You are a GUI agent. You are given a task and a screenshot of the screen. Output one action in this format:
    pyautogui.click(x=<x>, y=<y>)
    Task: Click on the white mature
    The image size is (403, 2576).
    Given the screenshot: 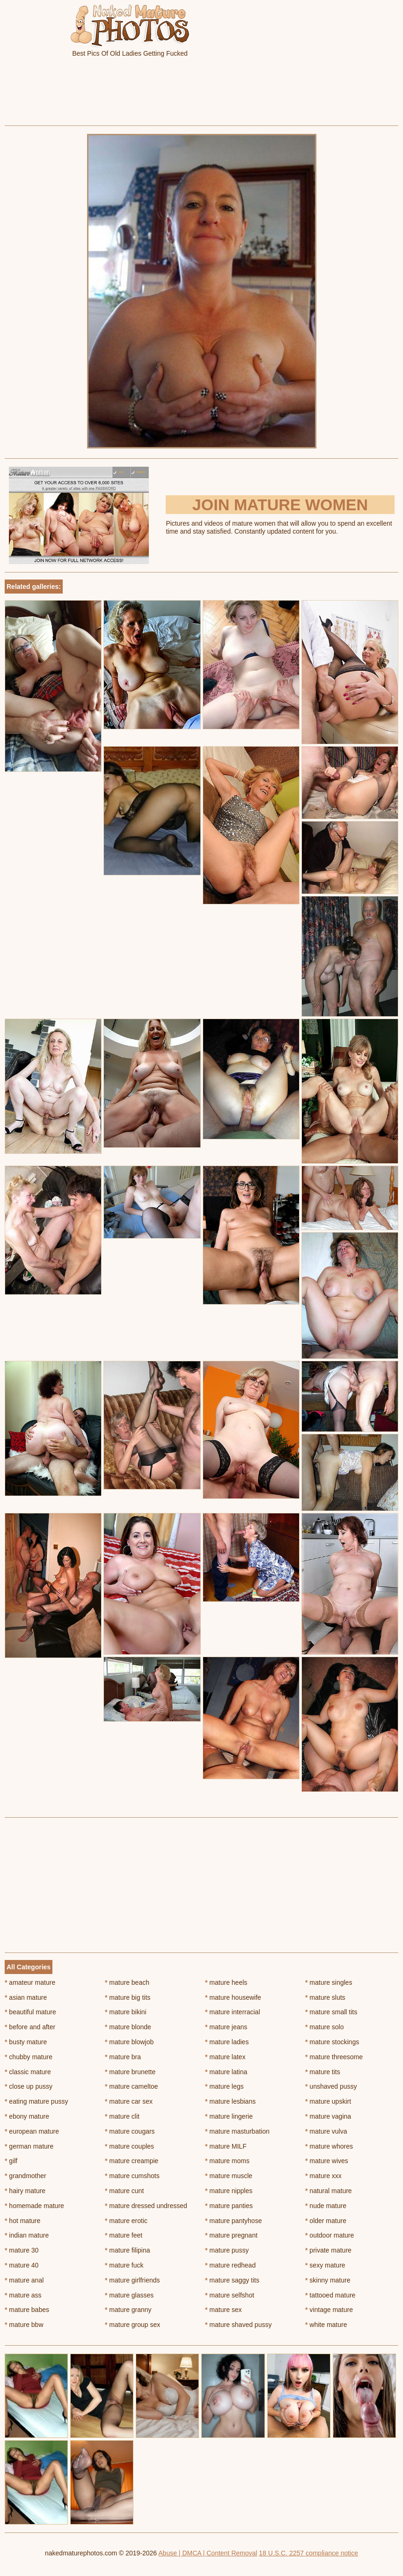 What is the action you would take?
    pyautogui.click(x=326, y=2324)
    